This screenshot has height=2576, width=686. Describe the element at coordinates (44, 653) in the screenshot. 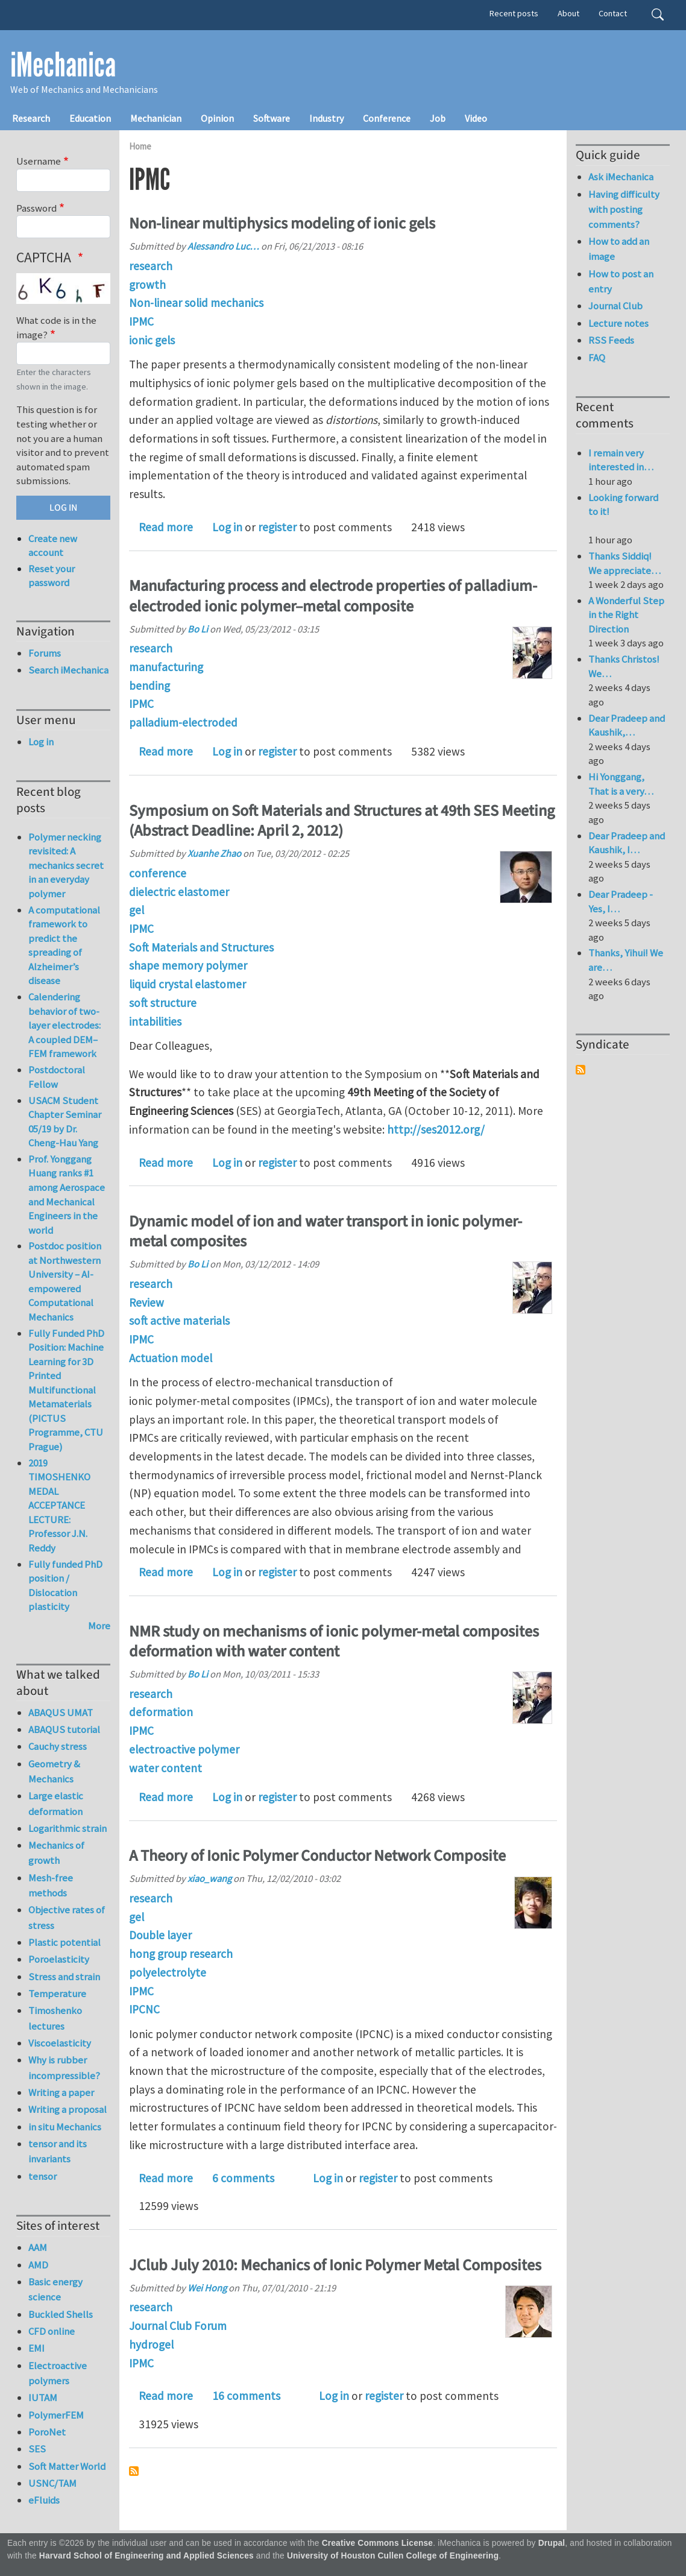

I see `Forums` at that location.